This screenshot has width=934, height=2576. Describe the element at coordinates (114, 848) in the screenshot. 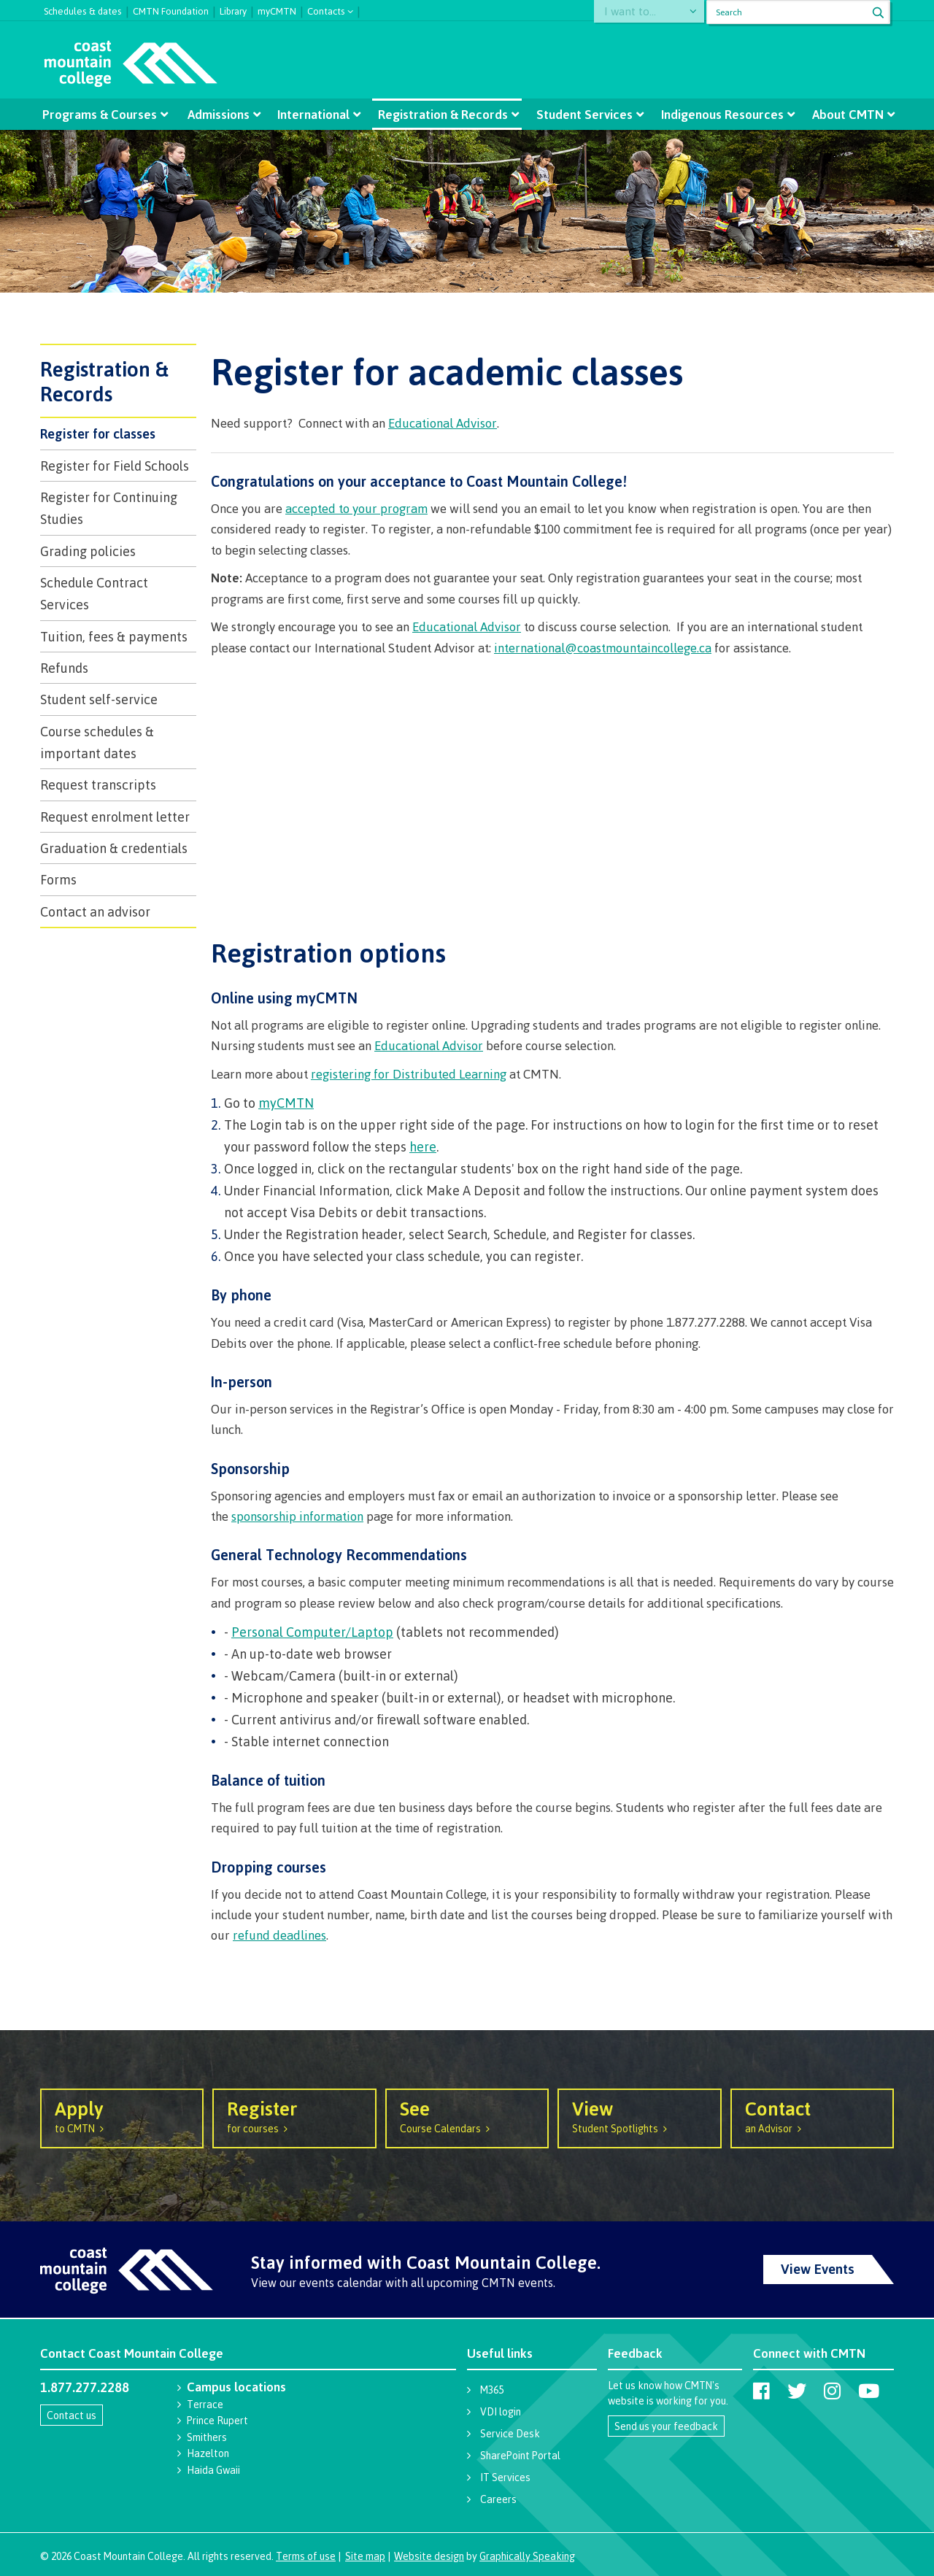

I see `​Graduation & credentials` at that location.